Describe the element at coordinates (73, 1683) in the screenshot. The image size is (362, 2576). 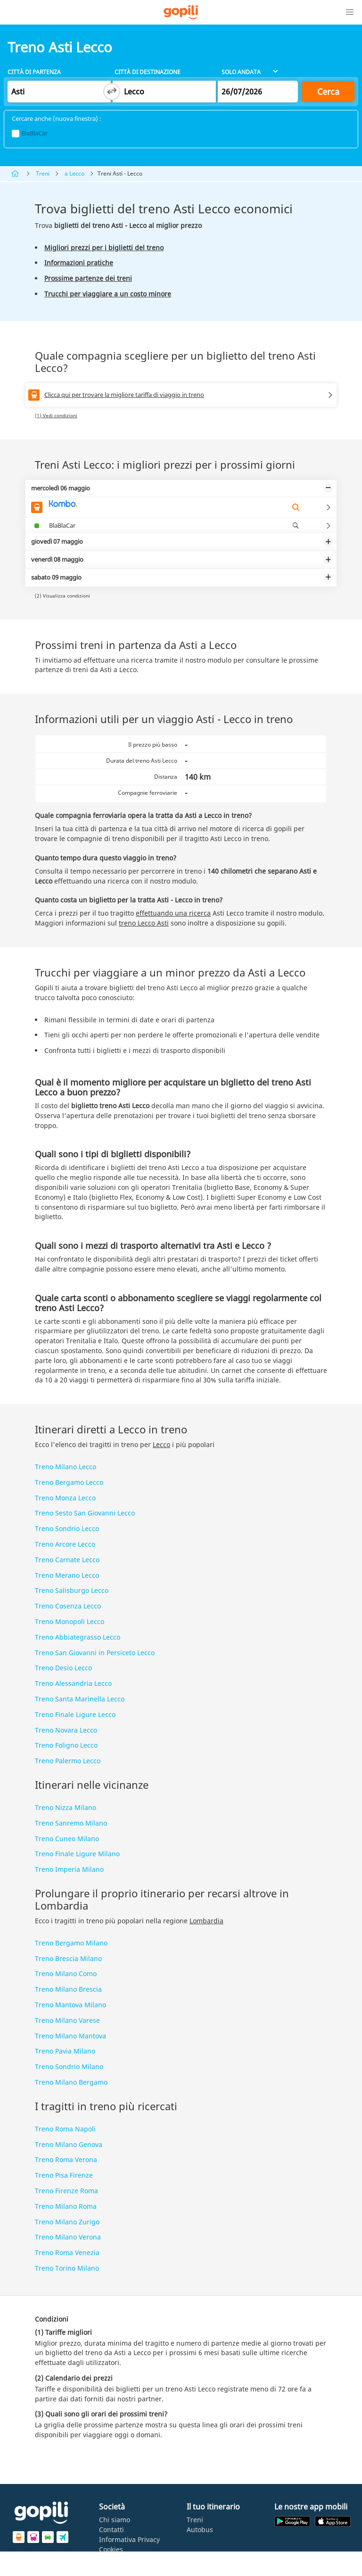
I see `Treno Alessandria Lecco` at that location.